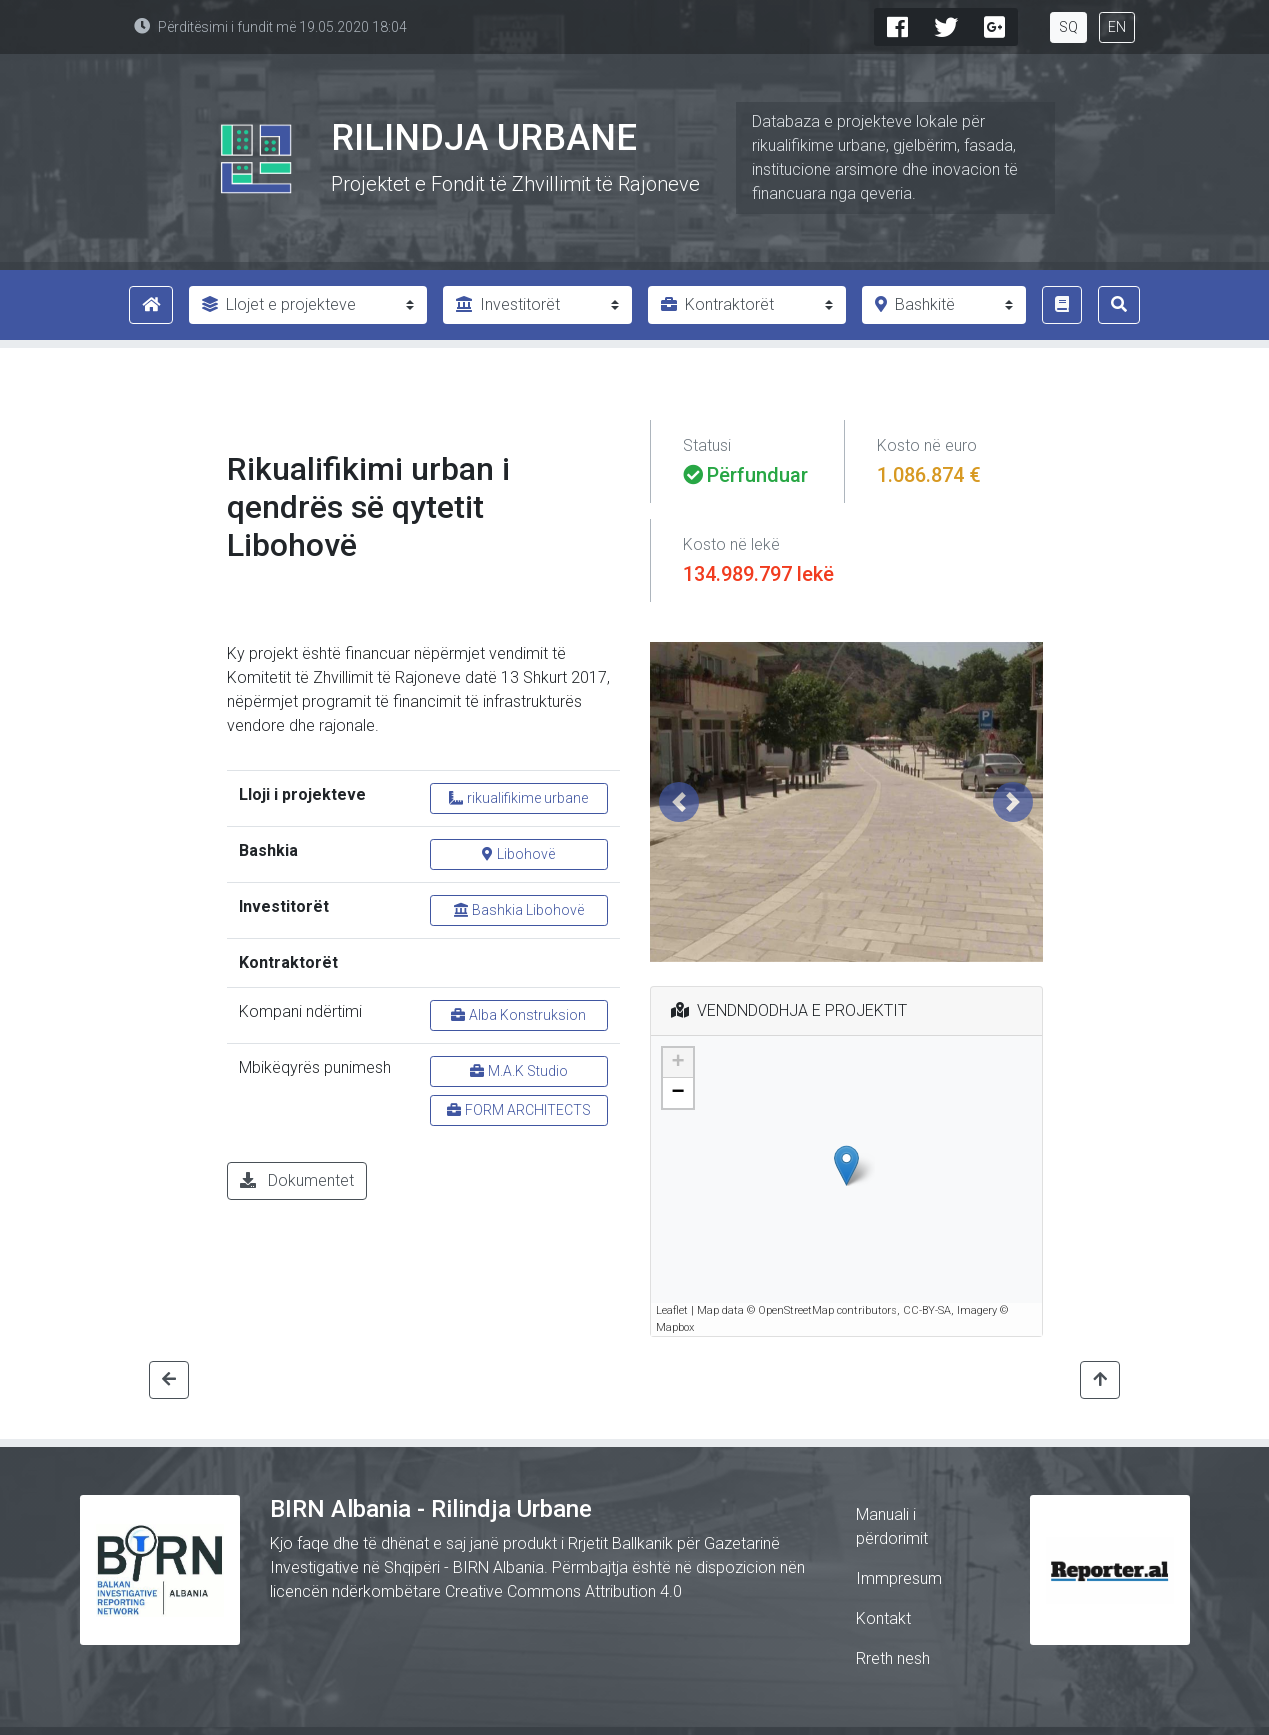 Image resolution: width=1269 pixels, height=1735 pixels. Describe the element at coordinates (899, 1578) in the screenshot. I see `Immpresum` at that location.